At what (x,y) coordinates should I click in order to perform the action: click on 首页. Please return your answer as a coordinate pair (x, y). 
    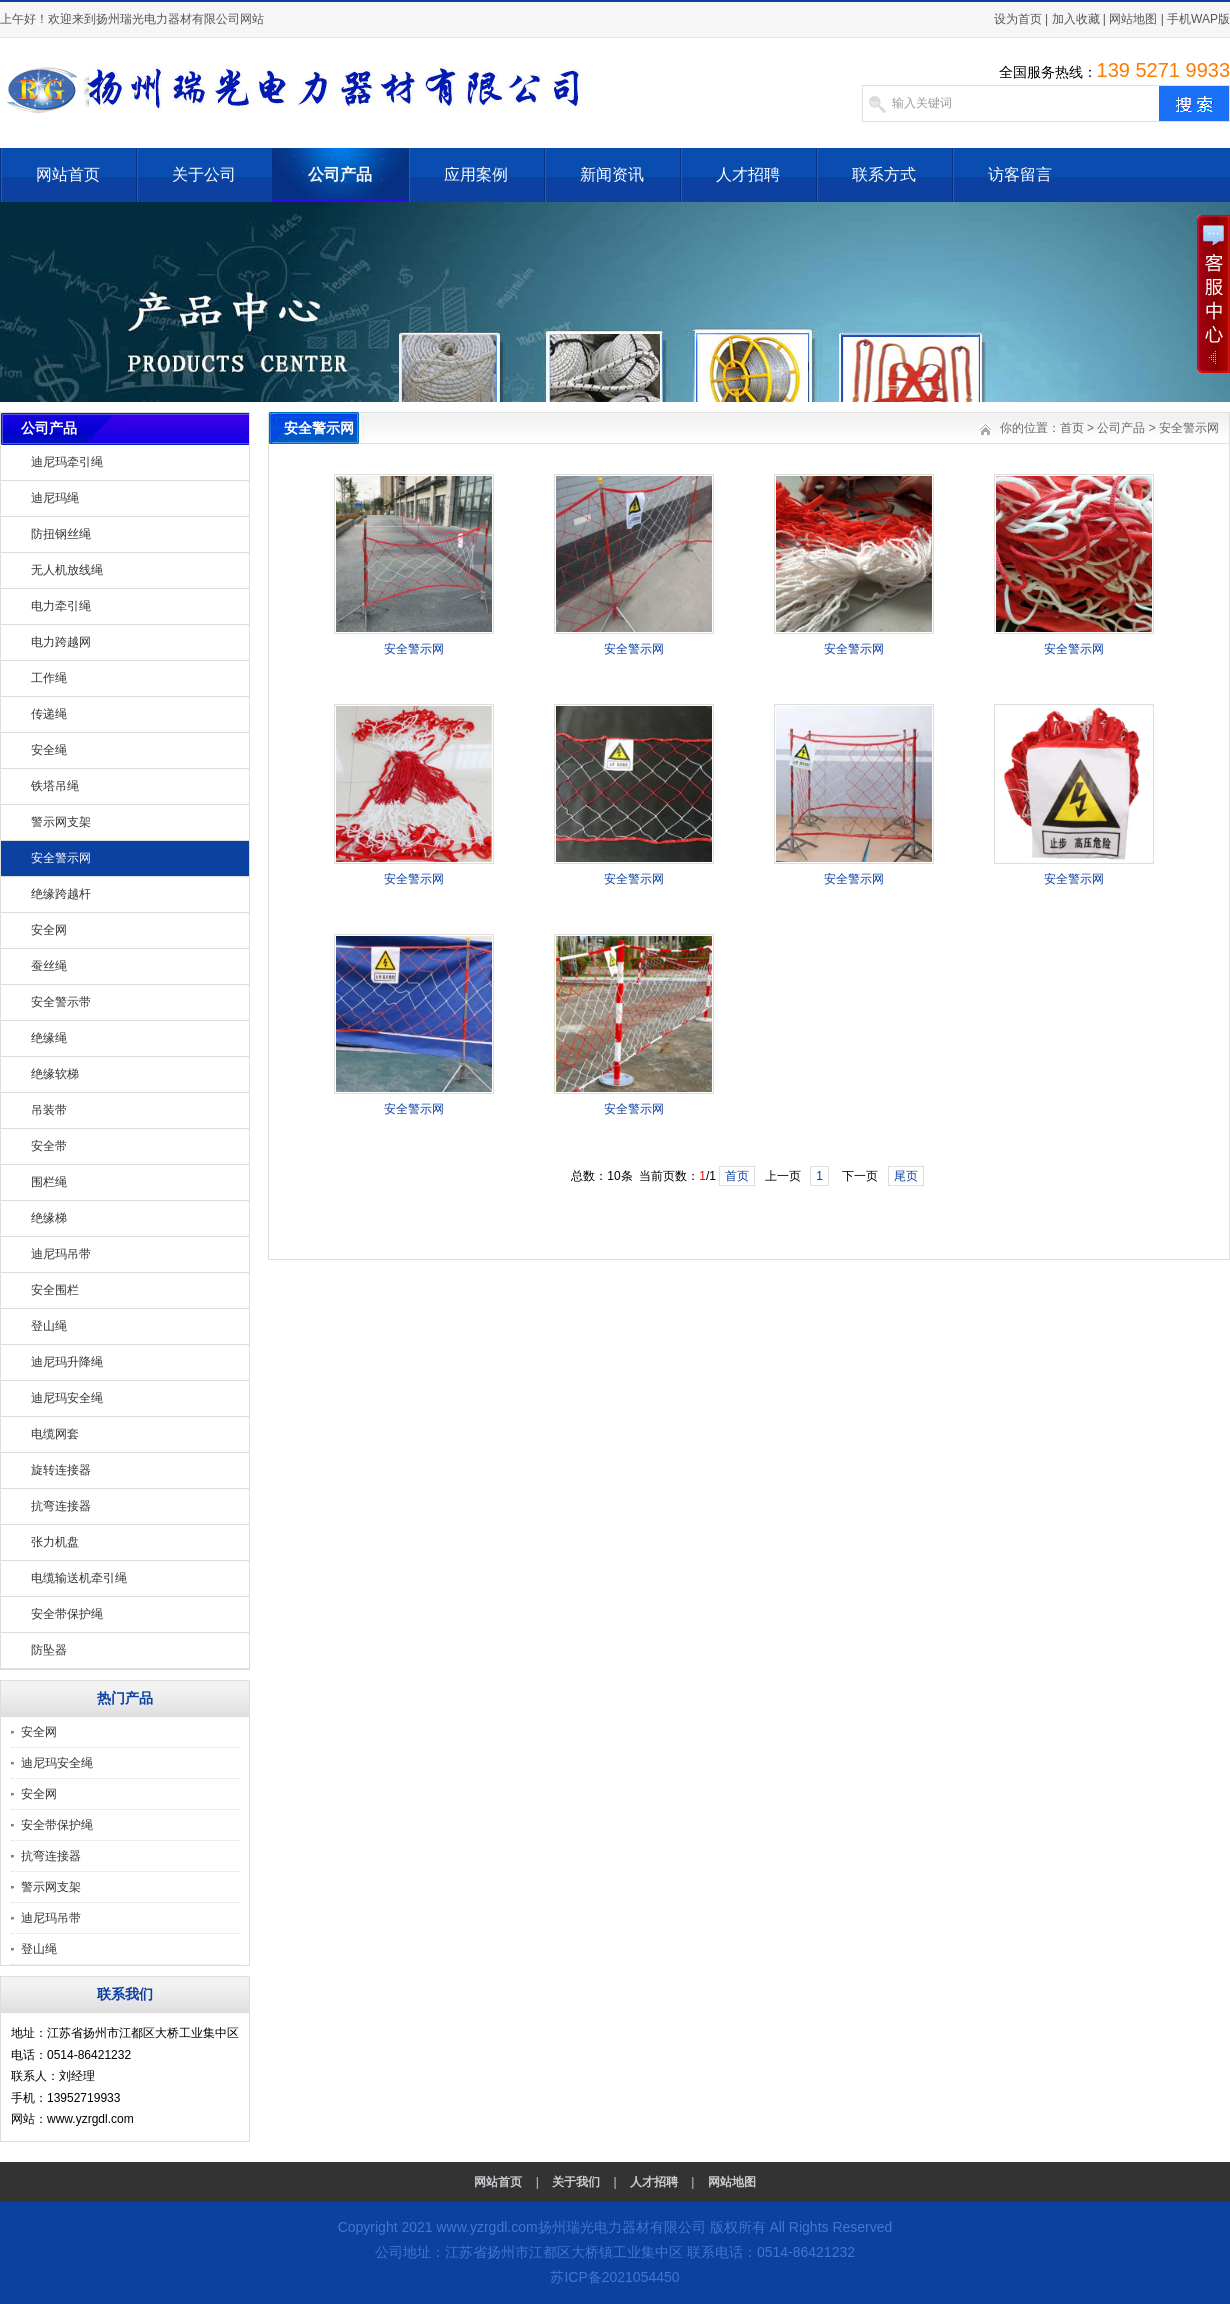
    Looking at the image, I should click on (1072, 428).